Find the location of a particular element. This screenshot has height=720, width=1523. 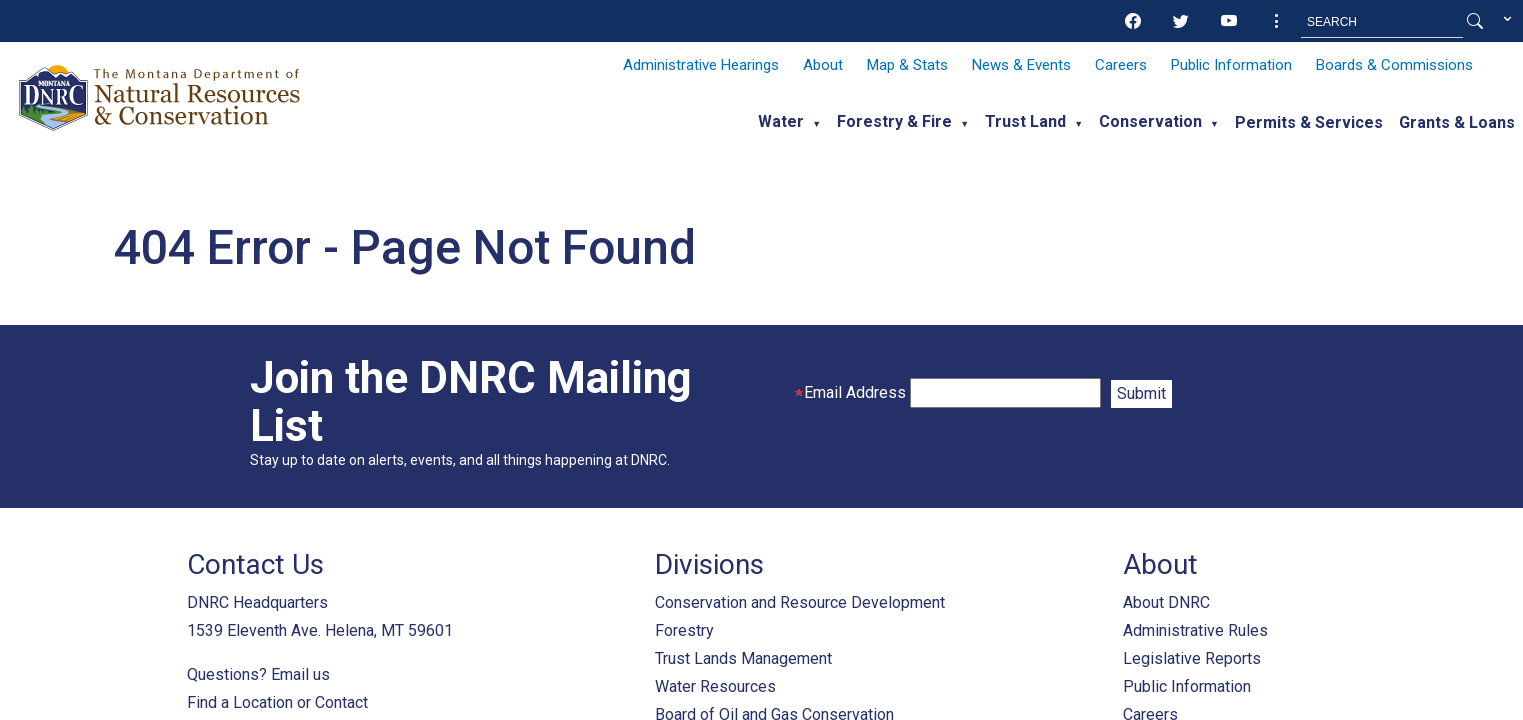

Forestry & Fire [button] is located at coordinates (894, 121).